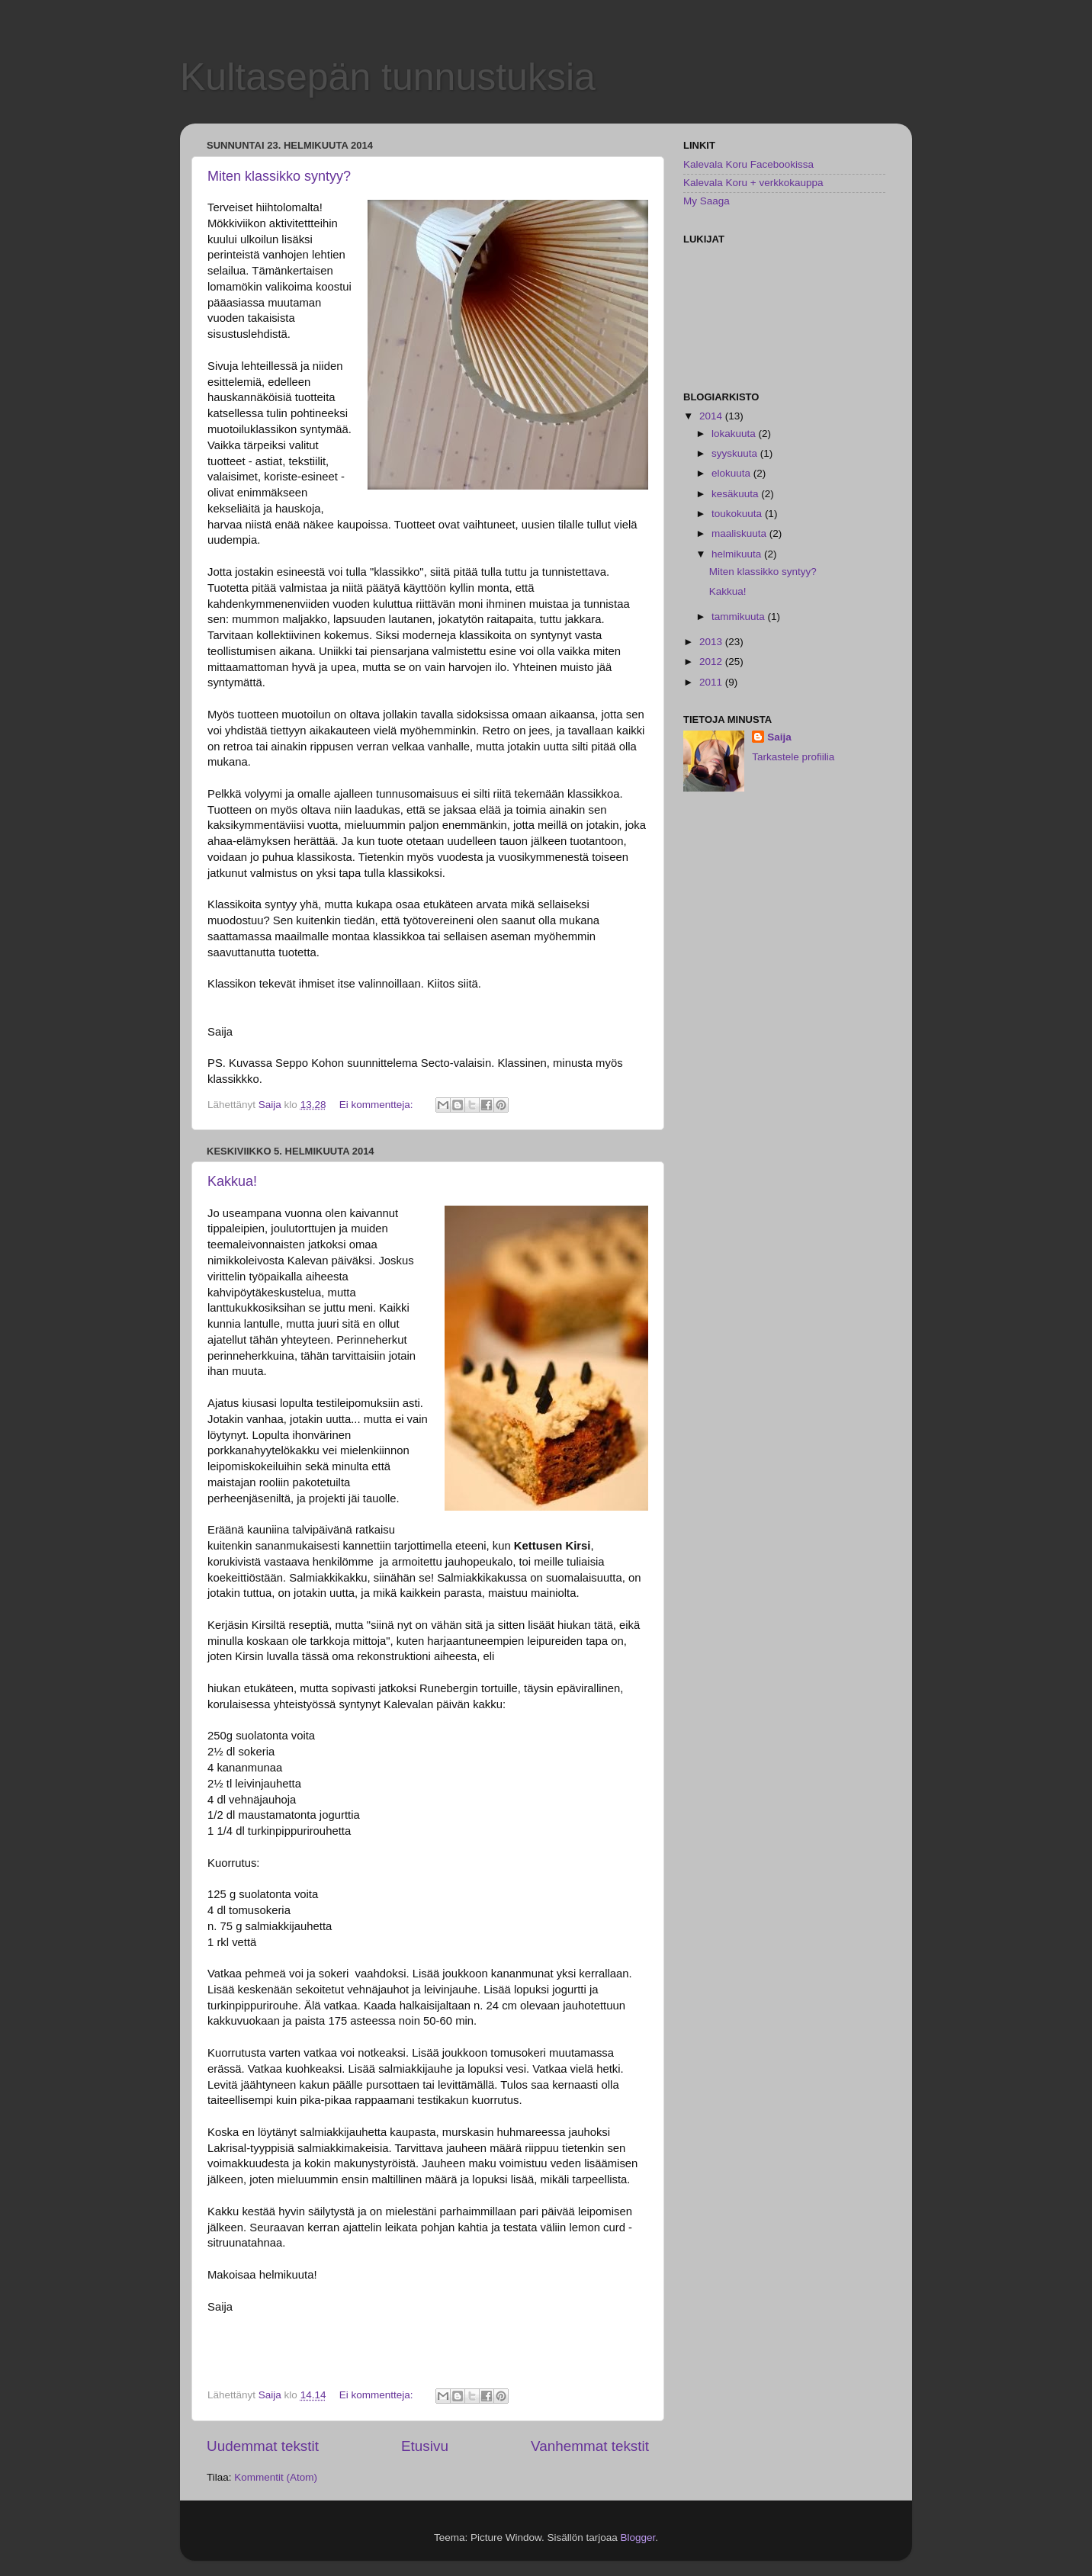 The width and height of the screenshot is (1092, 2576). What do you see at coordinates (377, 1104) in the screenshot?
I see `Ei kommentteja:` at bounding box center [377, 1104].